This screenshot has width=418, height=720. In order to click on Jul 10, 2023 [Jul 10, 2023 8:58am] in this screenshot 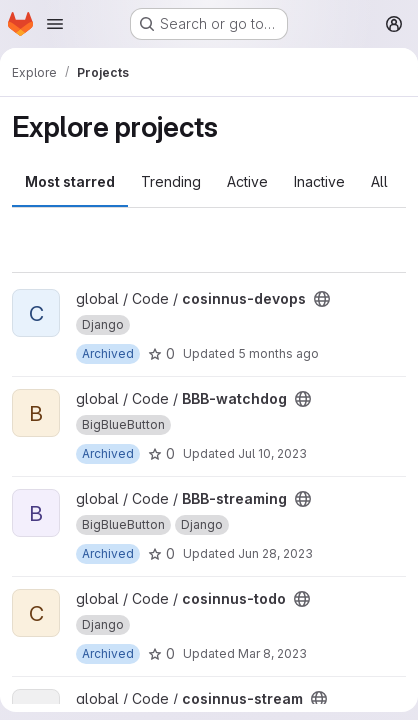, I will do `click(272, 453)`.